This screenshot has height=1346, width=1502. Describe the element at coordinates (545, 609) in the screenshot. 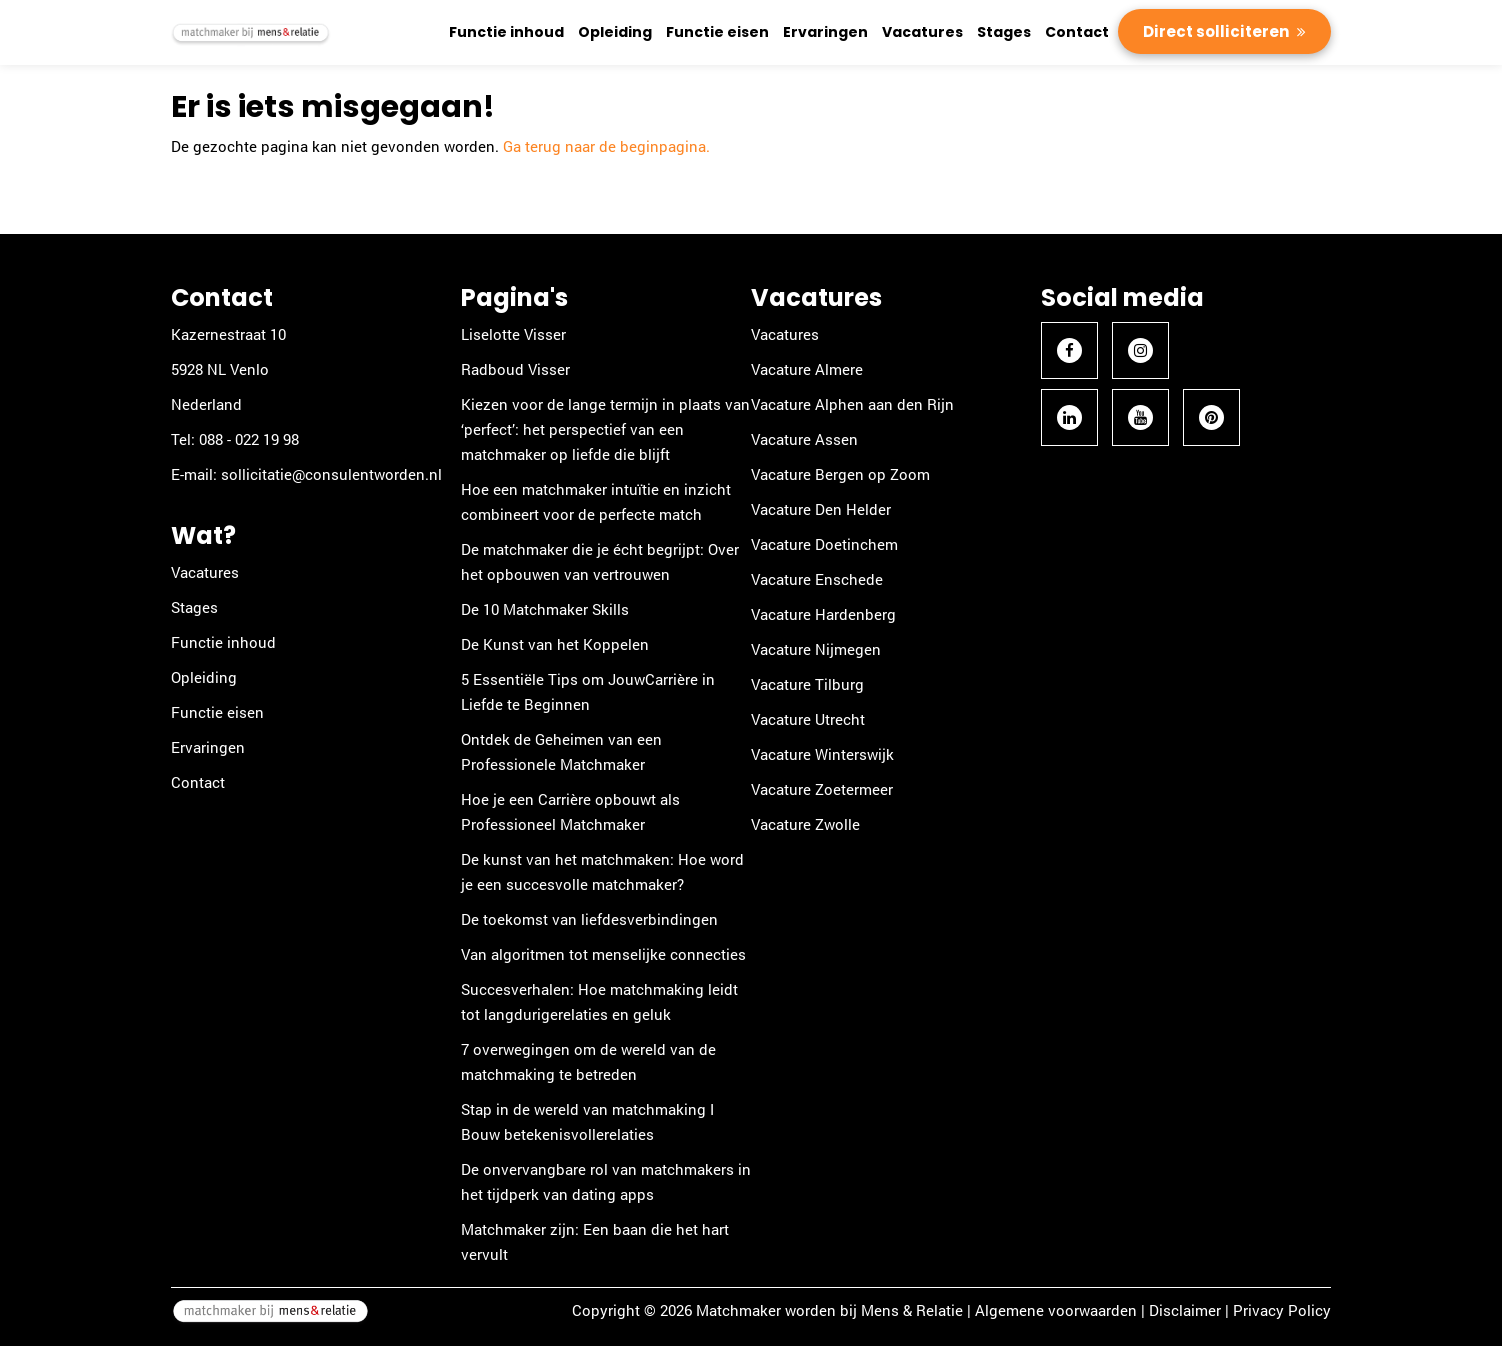

I see `De 10 Matchmaker Skills` at that location.